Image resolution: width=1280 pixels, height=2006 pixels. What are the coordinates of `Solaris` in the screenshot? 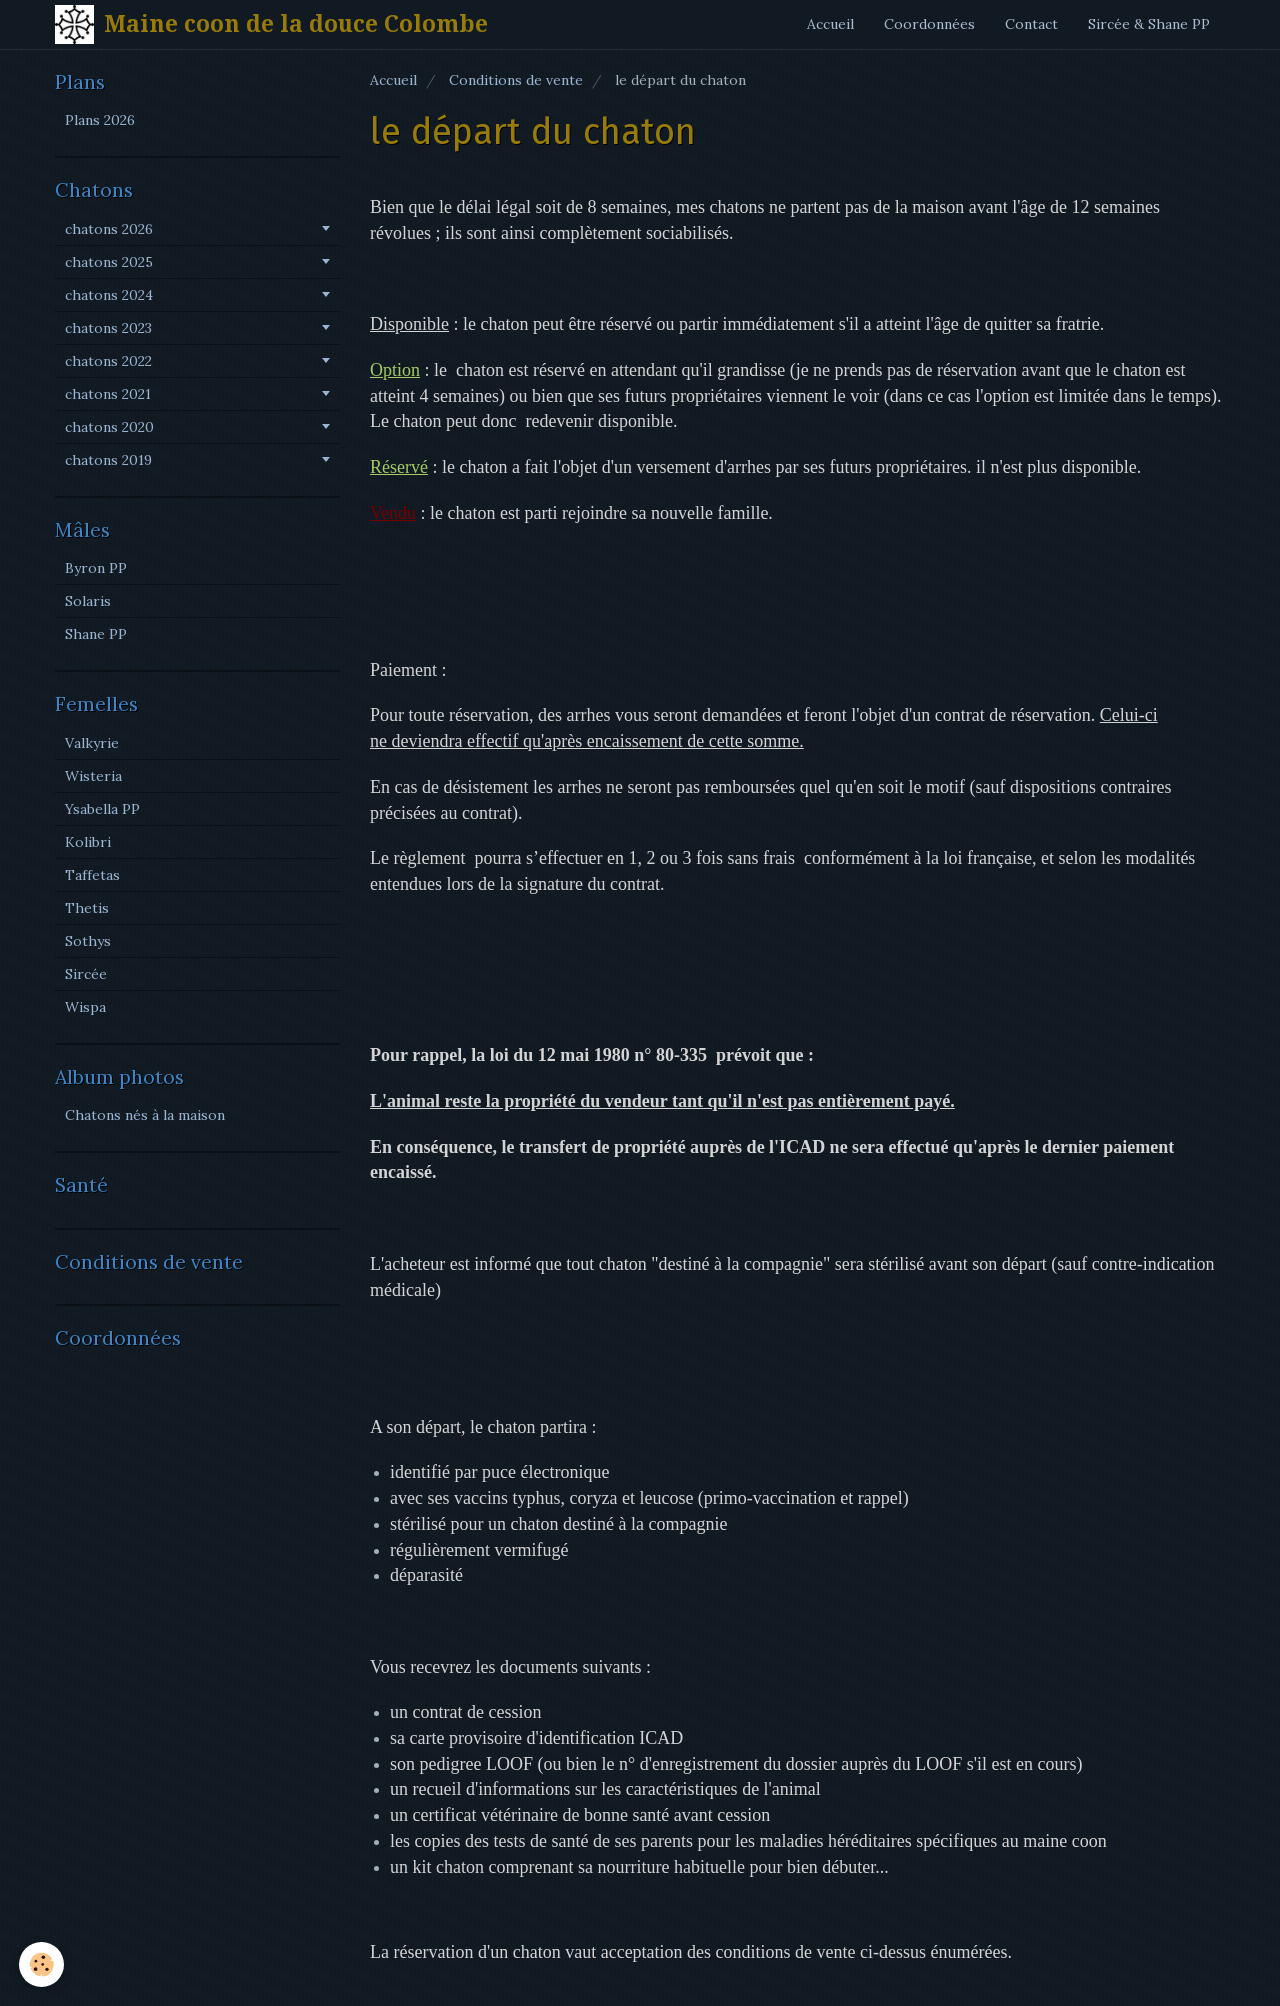 It's located at (88, 601).